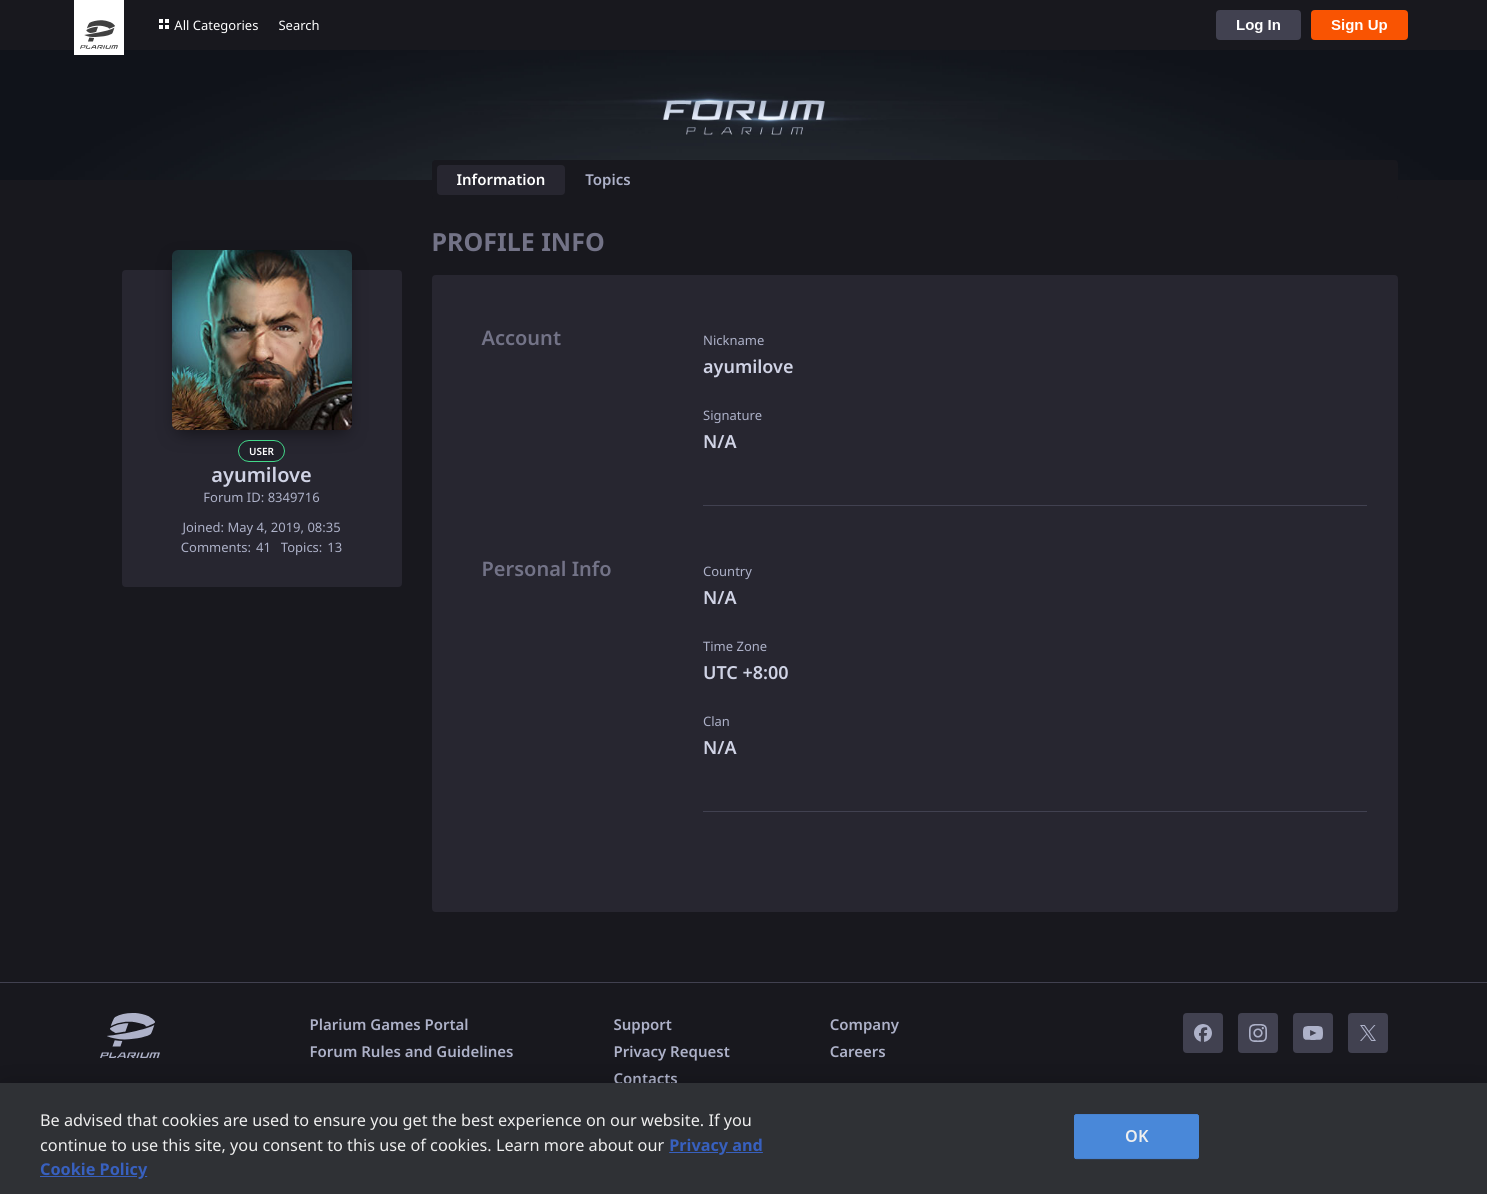  I want to click on Support, so click(642, 1025).